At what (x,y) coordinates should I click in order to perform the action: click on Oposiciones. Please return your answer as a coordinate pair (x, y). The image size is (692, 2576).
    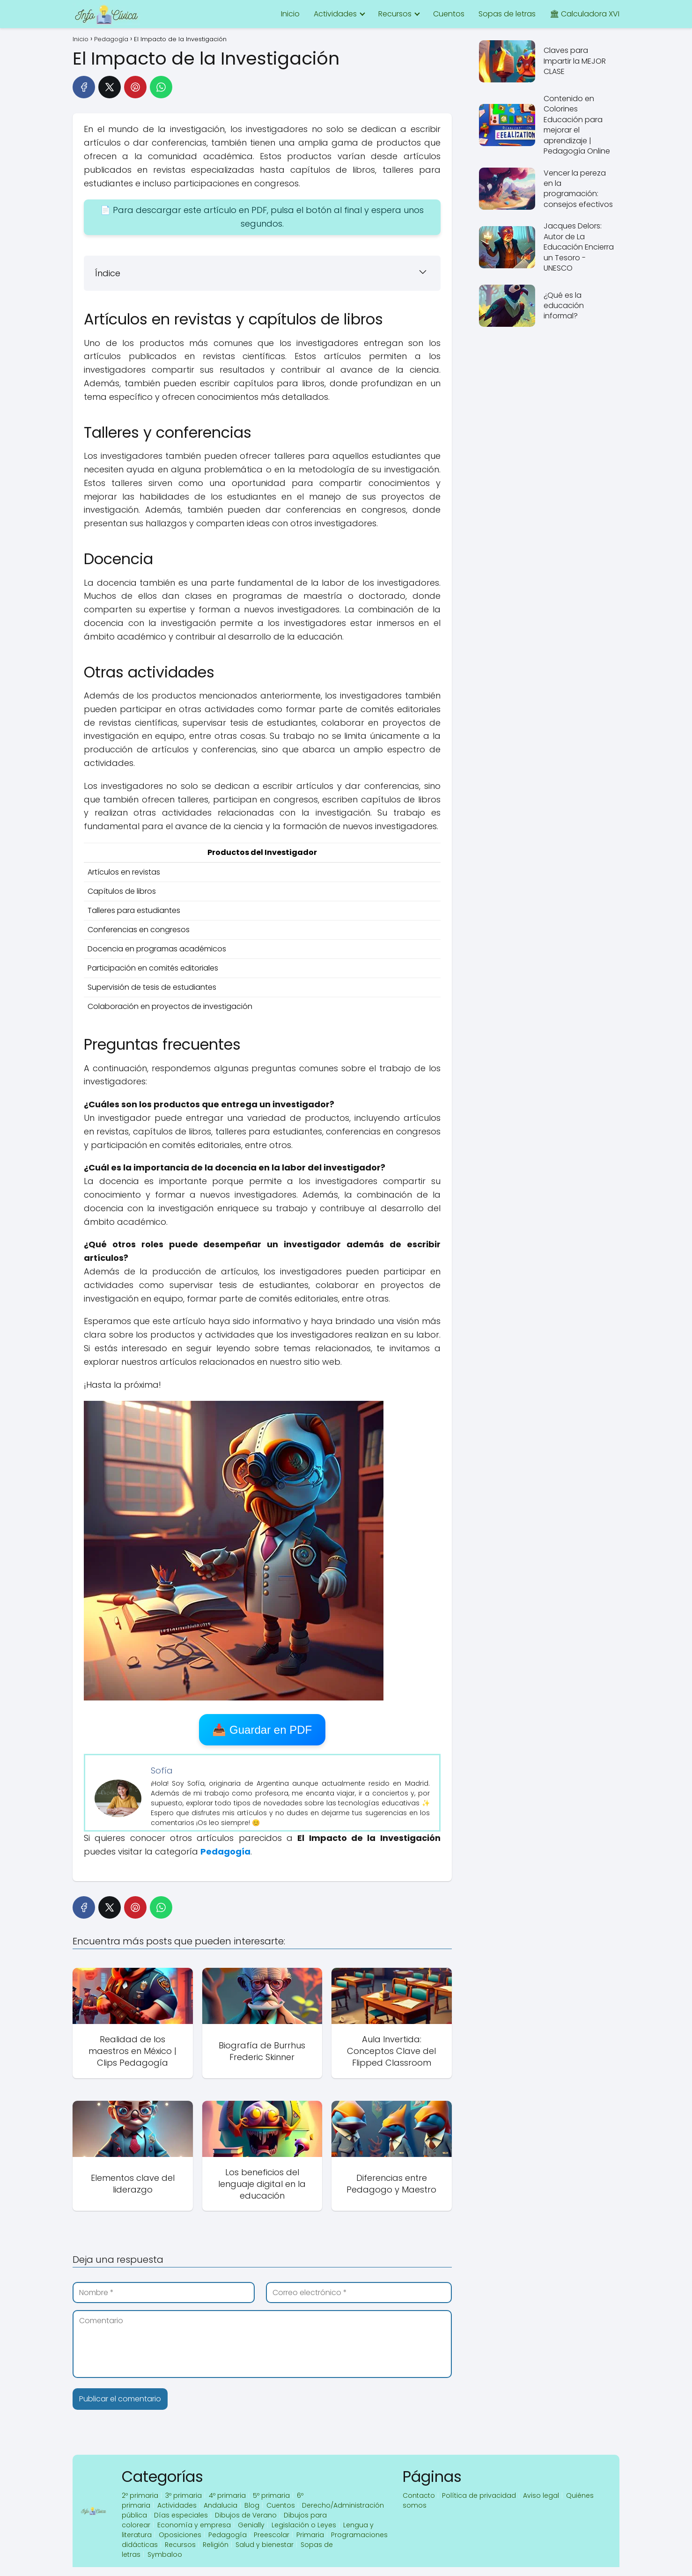
    Looking at the image, I should click on (180, 2534).